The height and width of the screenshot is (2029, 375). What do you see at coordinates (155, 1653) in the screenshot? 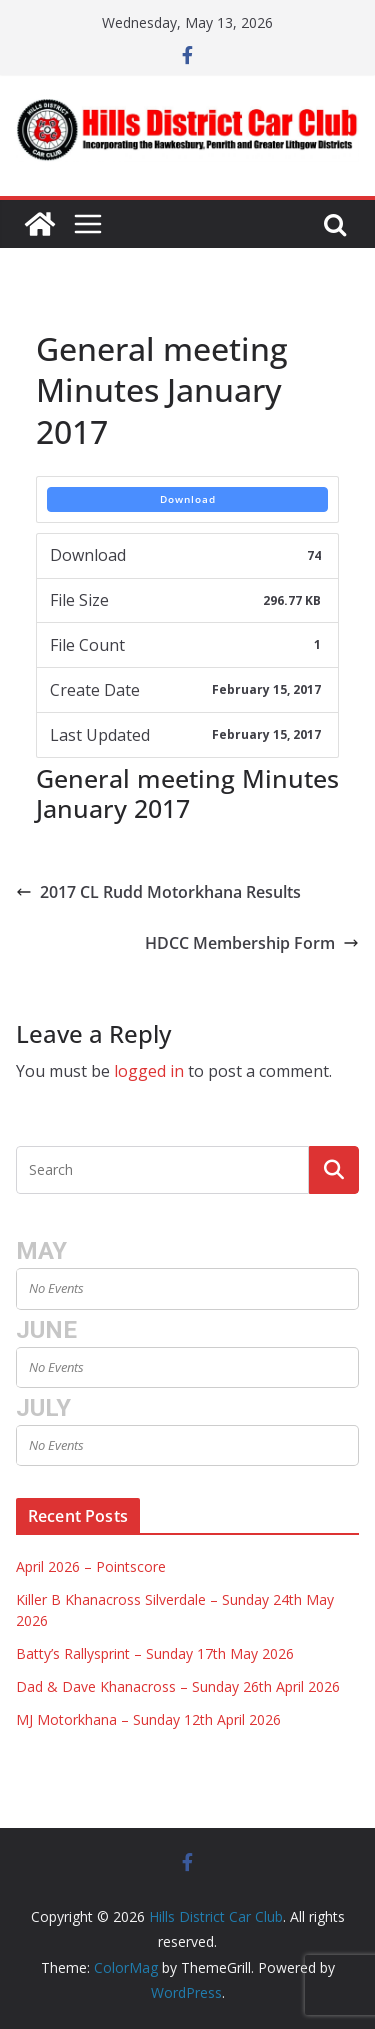
I see `Batty’s Rallysprint – Sunday 17th May 2026` at bounding box center [155, 1653].